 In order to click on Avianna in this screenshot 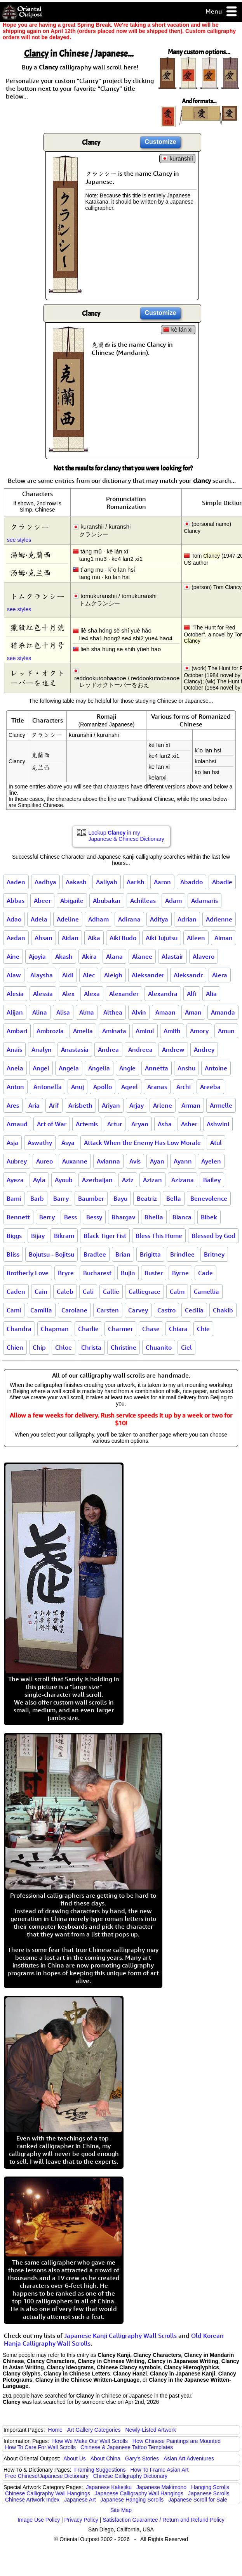, I will do `click(108, 1161)`.